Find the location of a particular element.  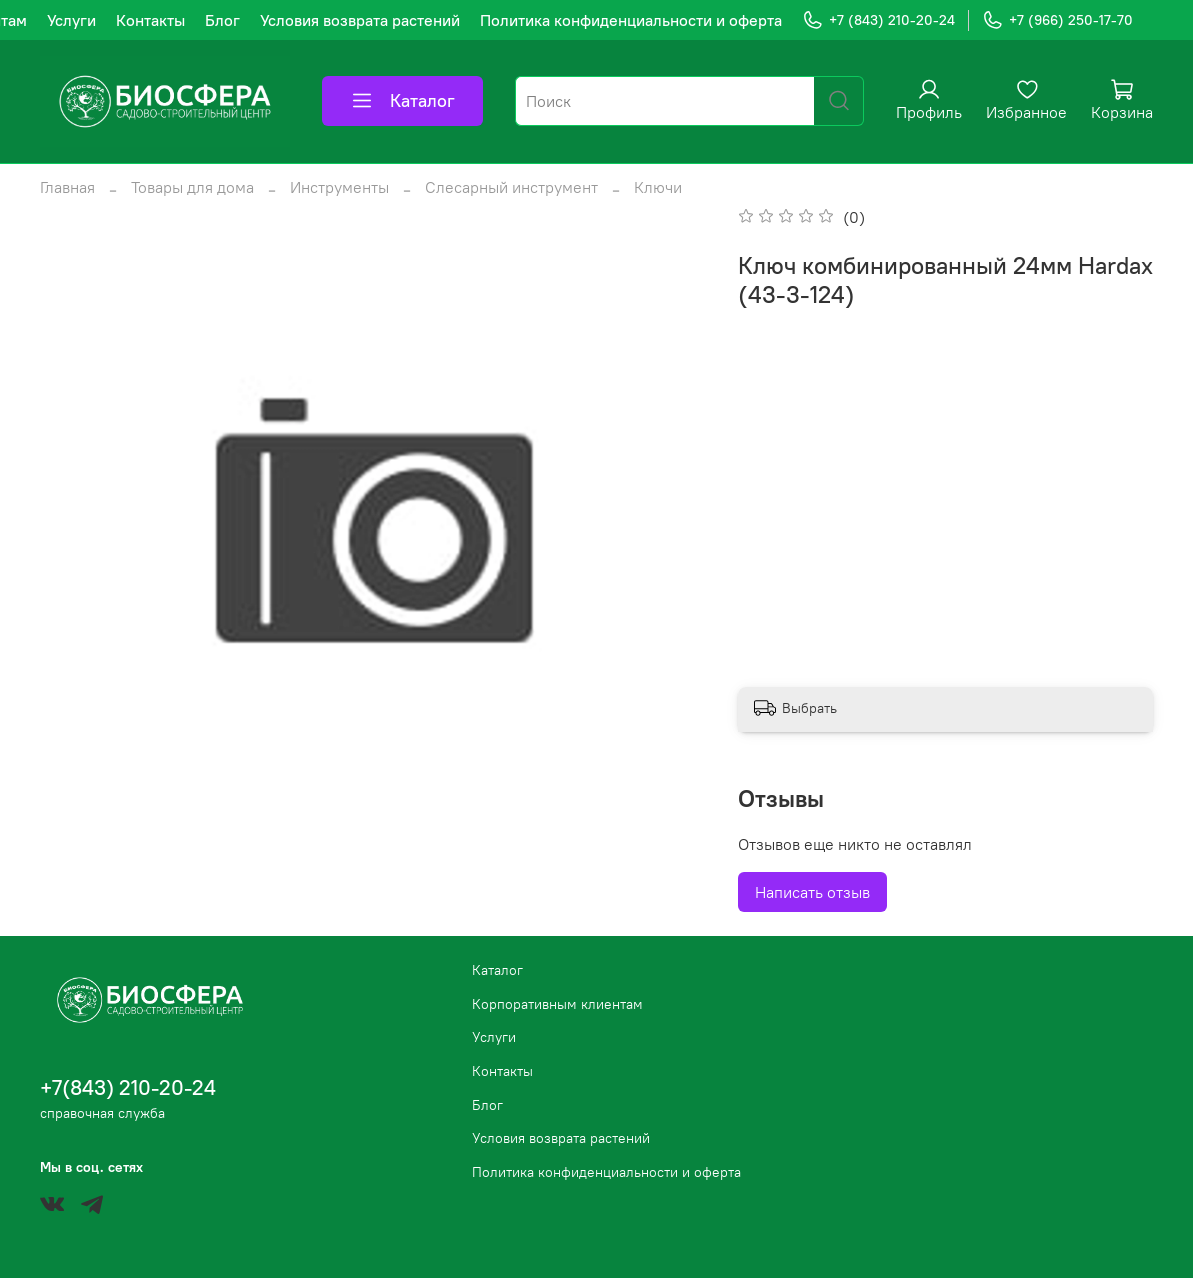

Товары для дома is located at coordinates (192, 187).